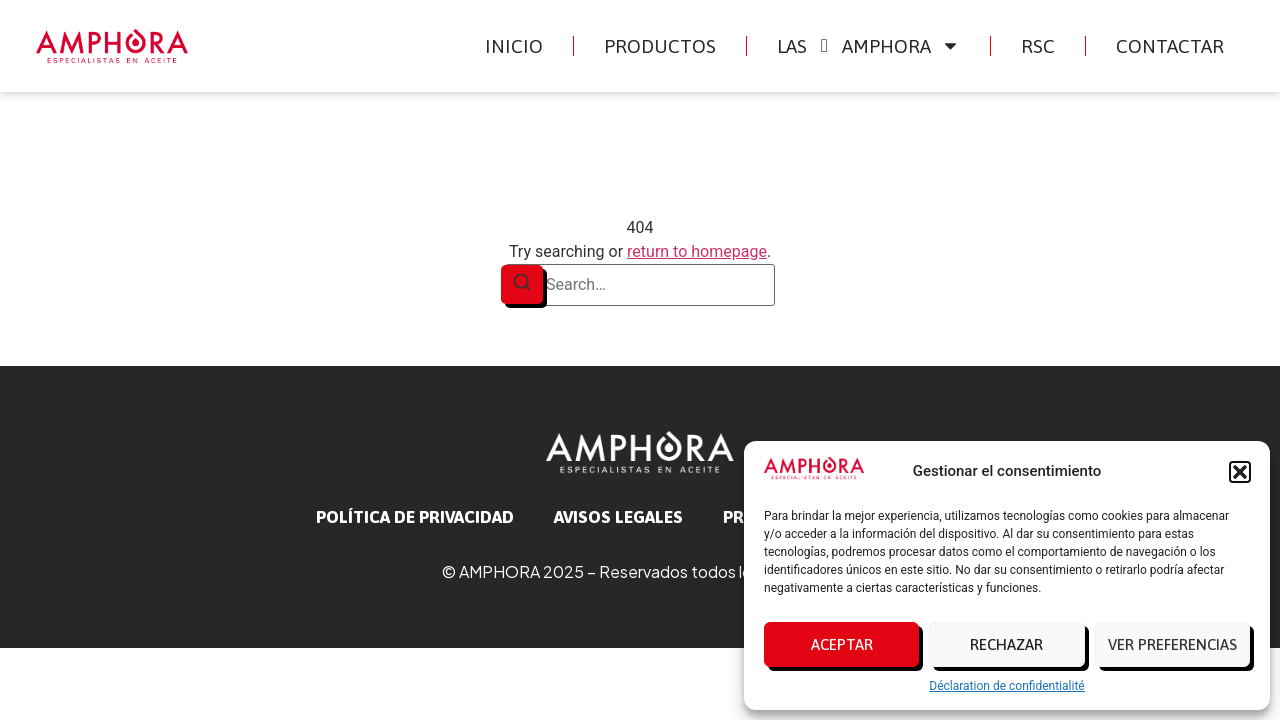 Image resolution: width=1280 pixels, height=720 pixels. I want to click on return to homepage, so click(697, 251).